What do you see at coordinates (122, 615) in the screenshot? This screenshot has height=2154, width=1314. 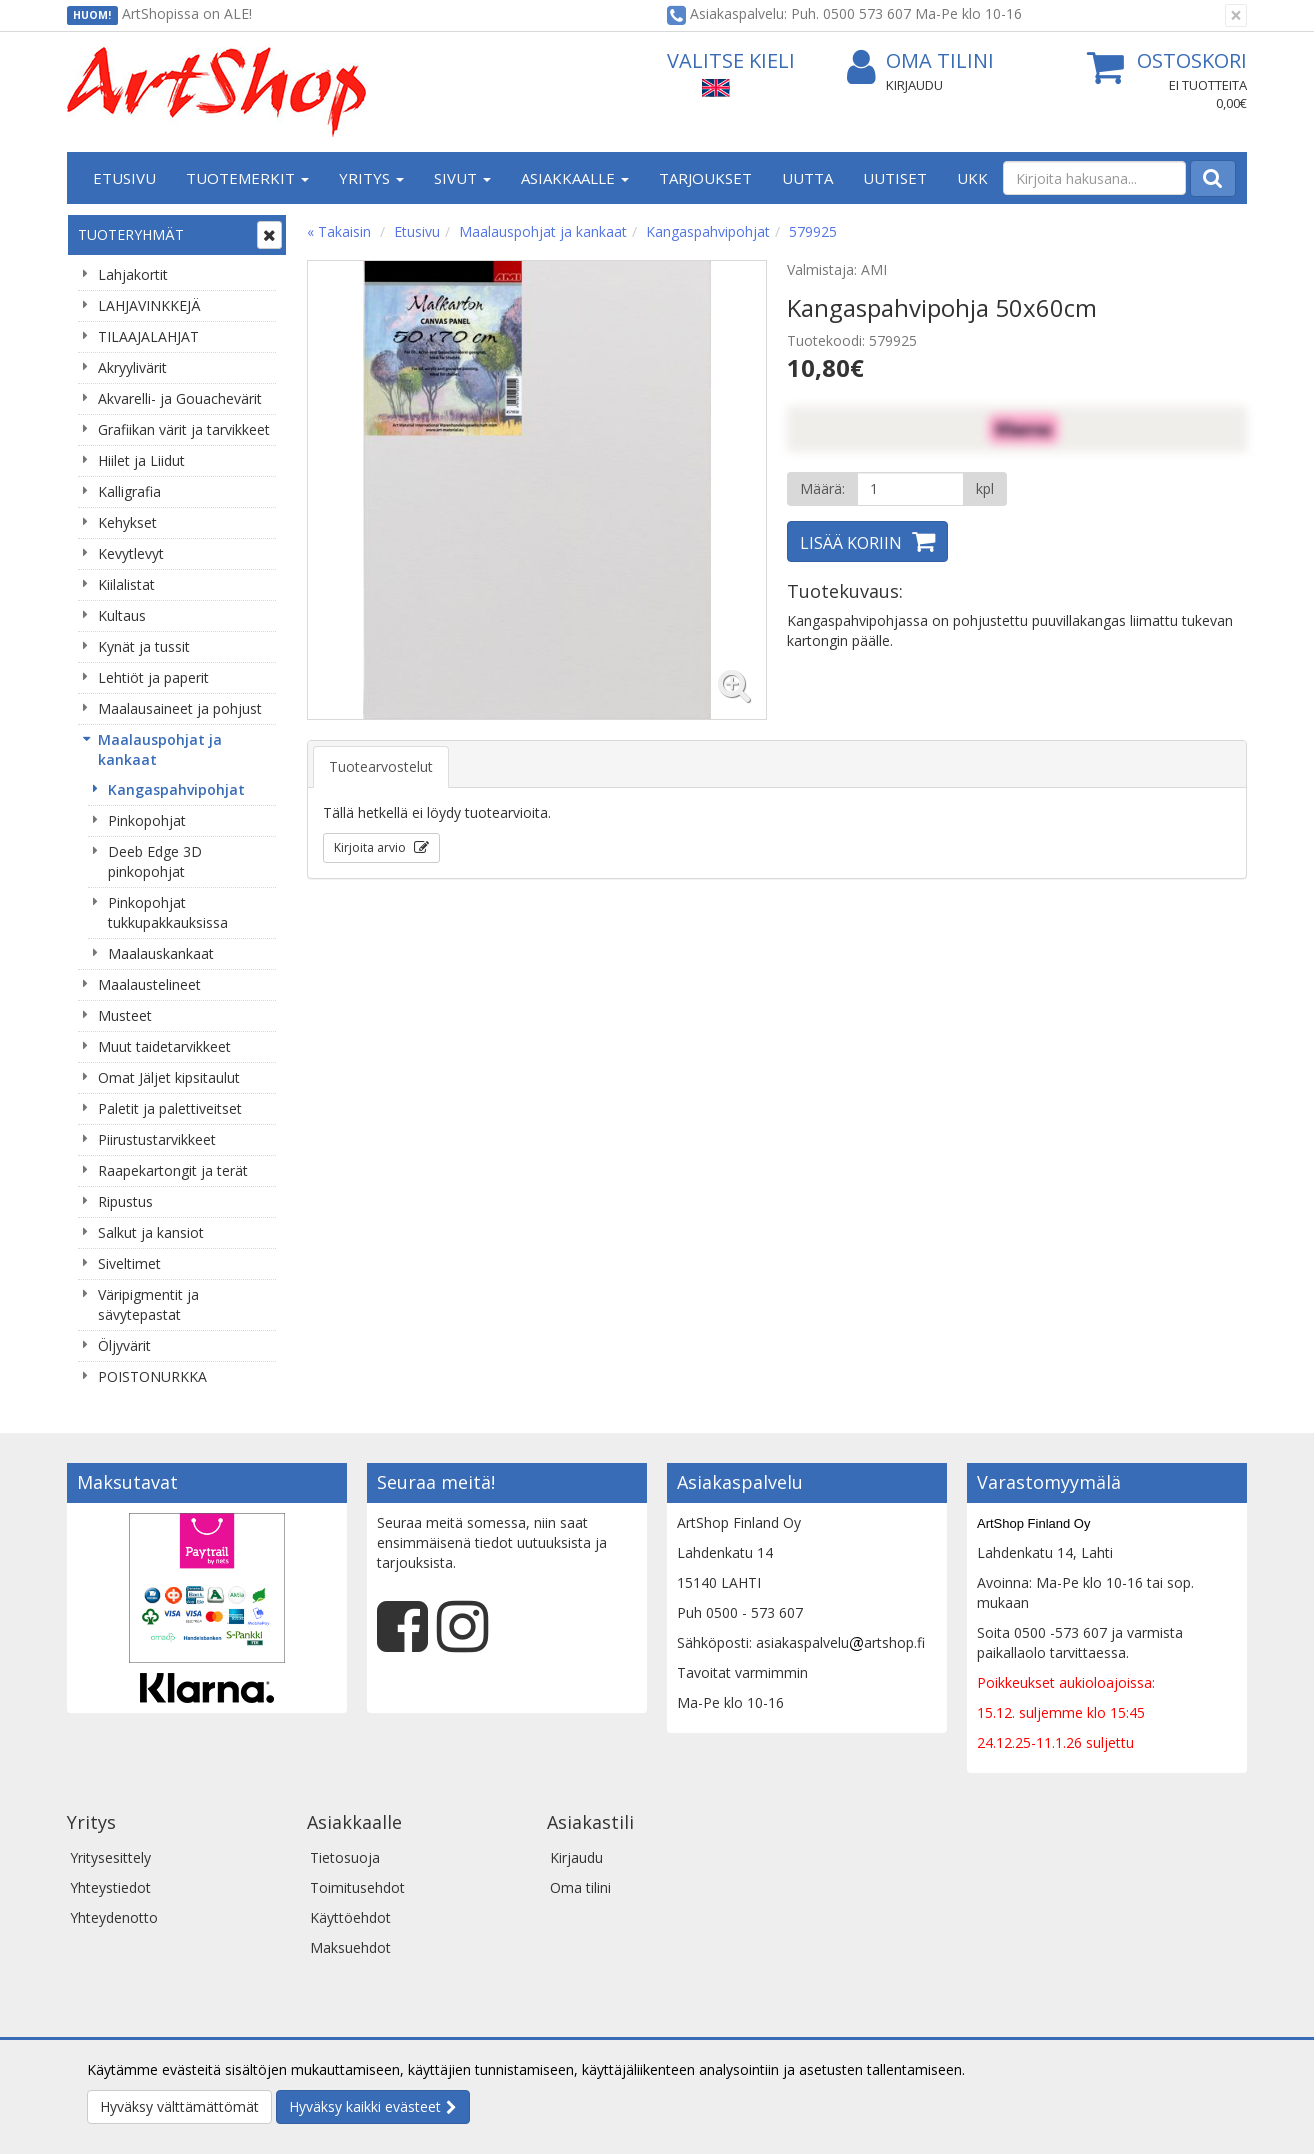 I see `Kultaus` at bounding box center [122, 615].